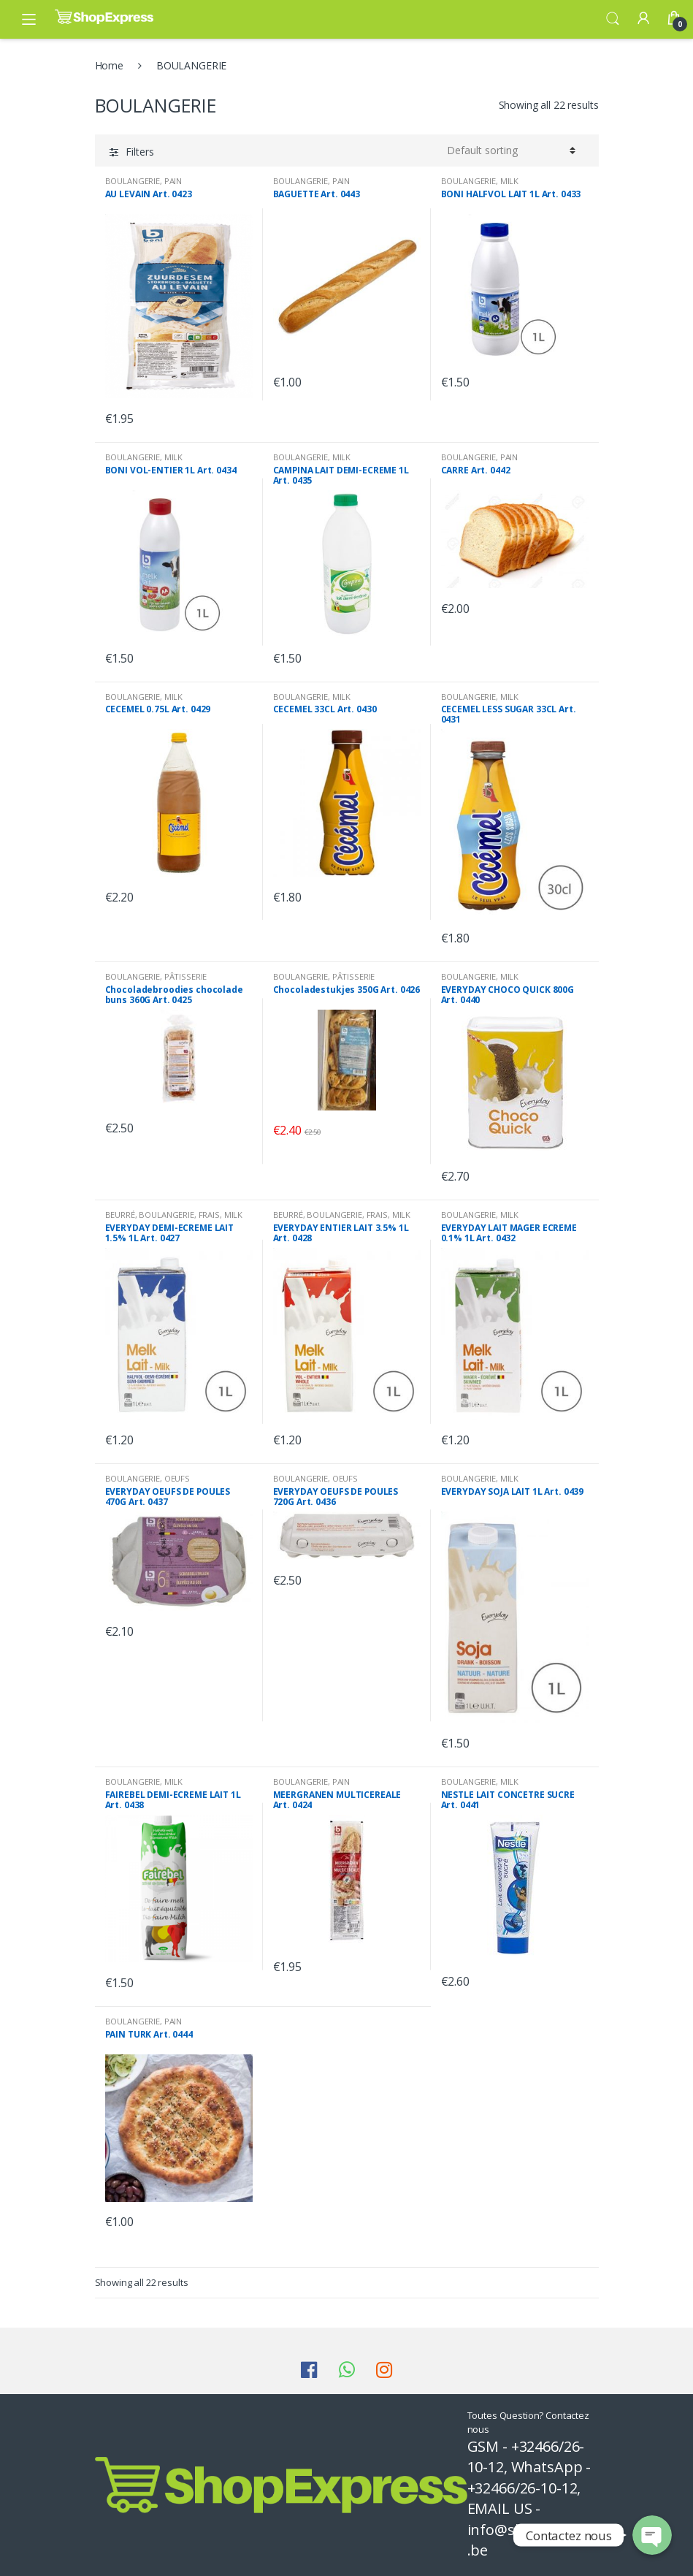 This screenshot has width=693, height=2576. Describe the element at coordinates (209, 1214) in the screenshot. I see `FRAIS` at that location.